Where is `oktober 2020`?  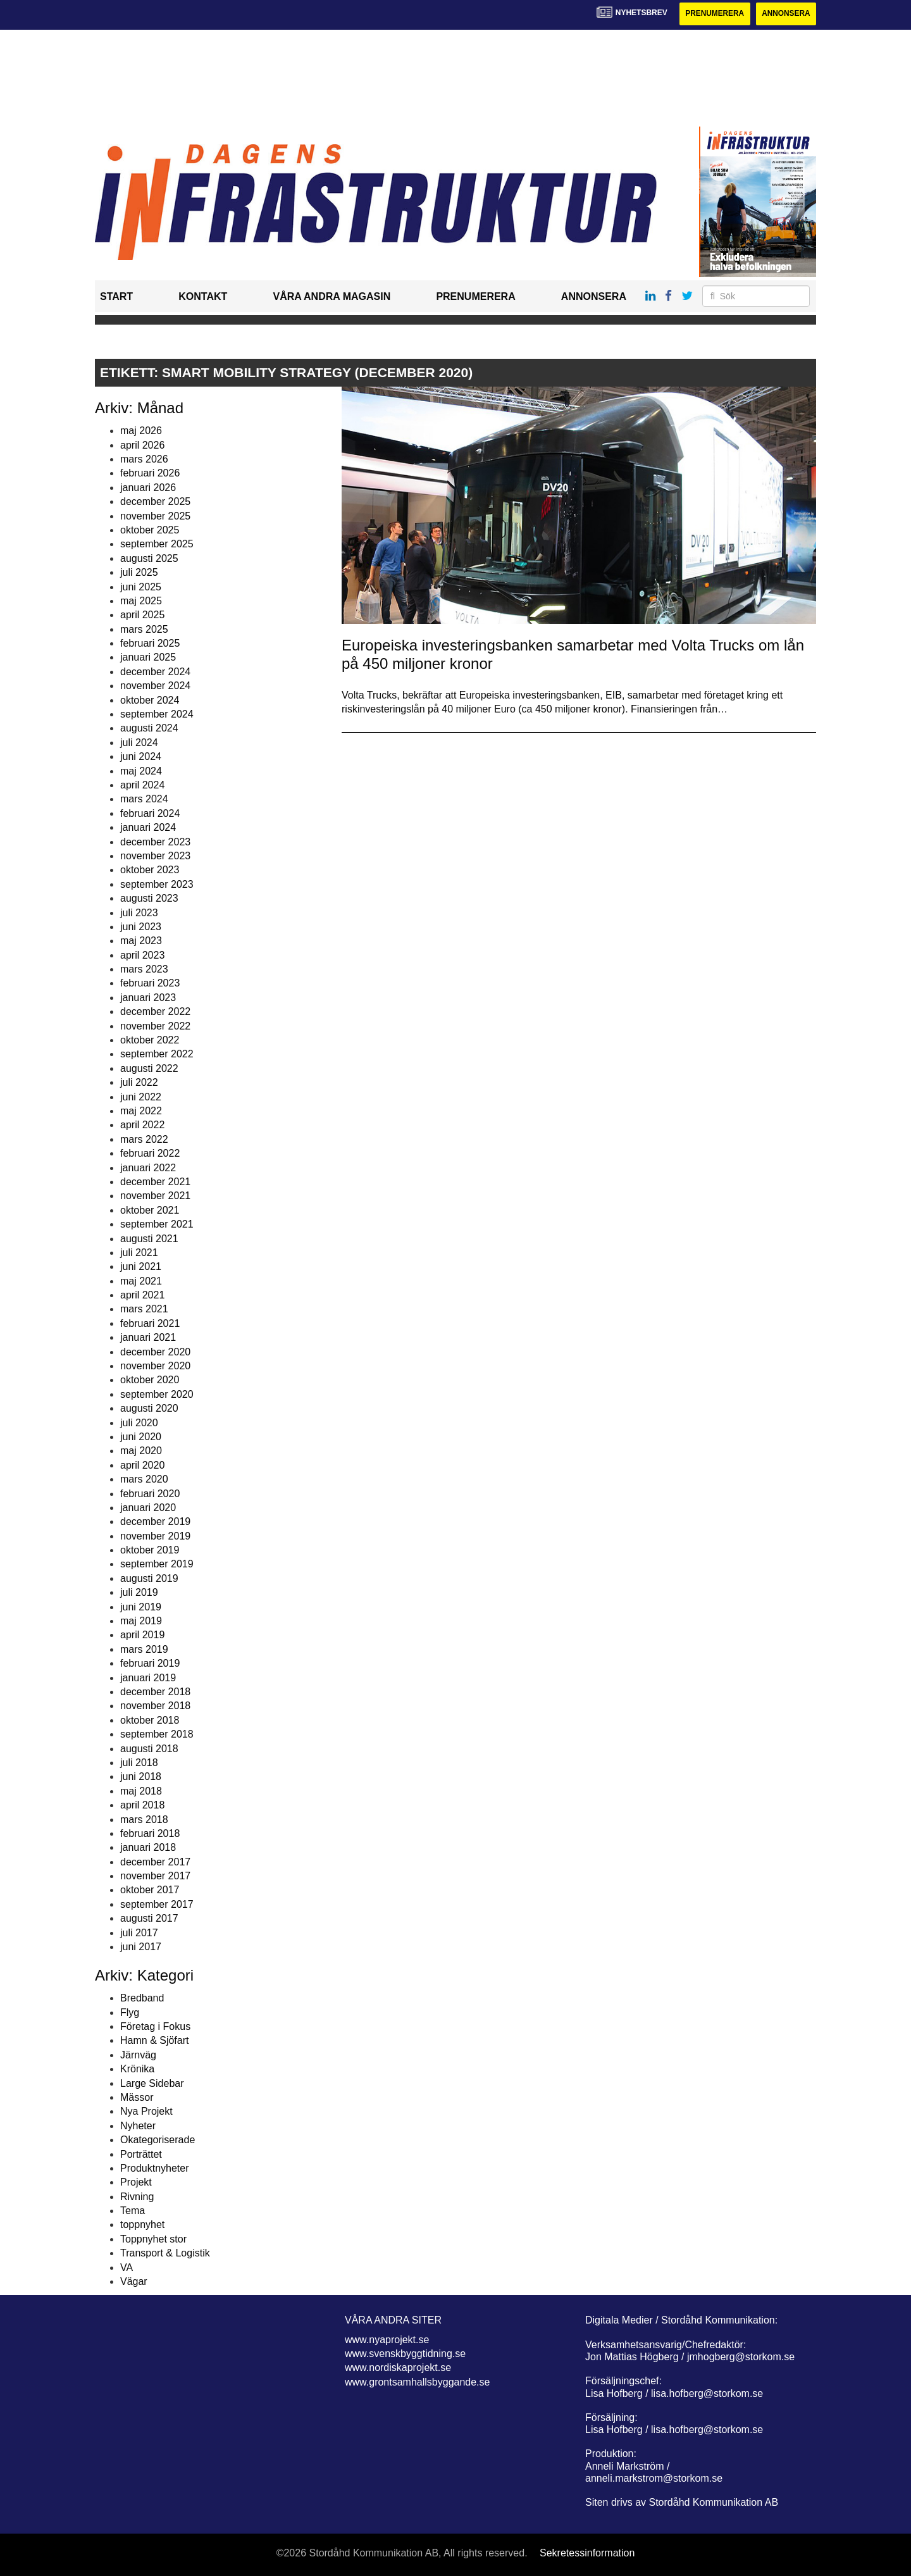 oktober 2020 is located at coordinates (149, 1380).